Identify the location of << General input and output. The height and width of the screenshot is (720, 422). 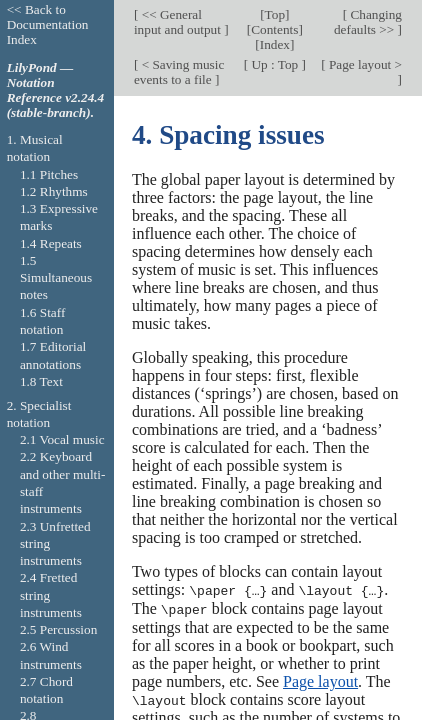
(179, 22).